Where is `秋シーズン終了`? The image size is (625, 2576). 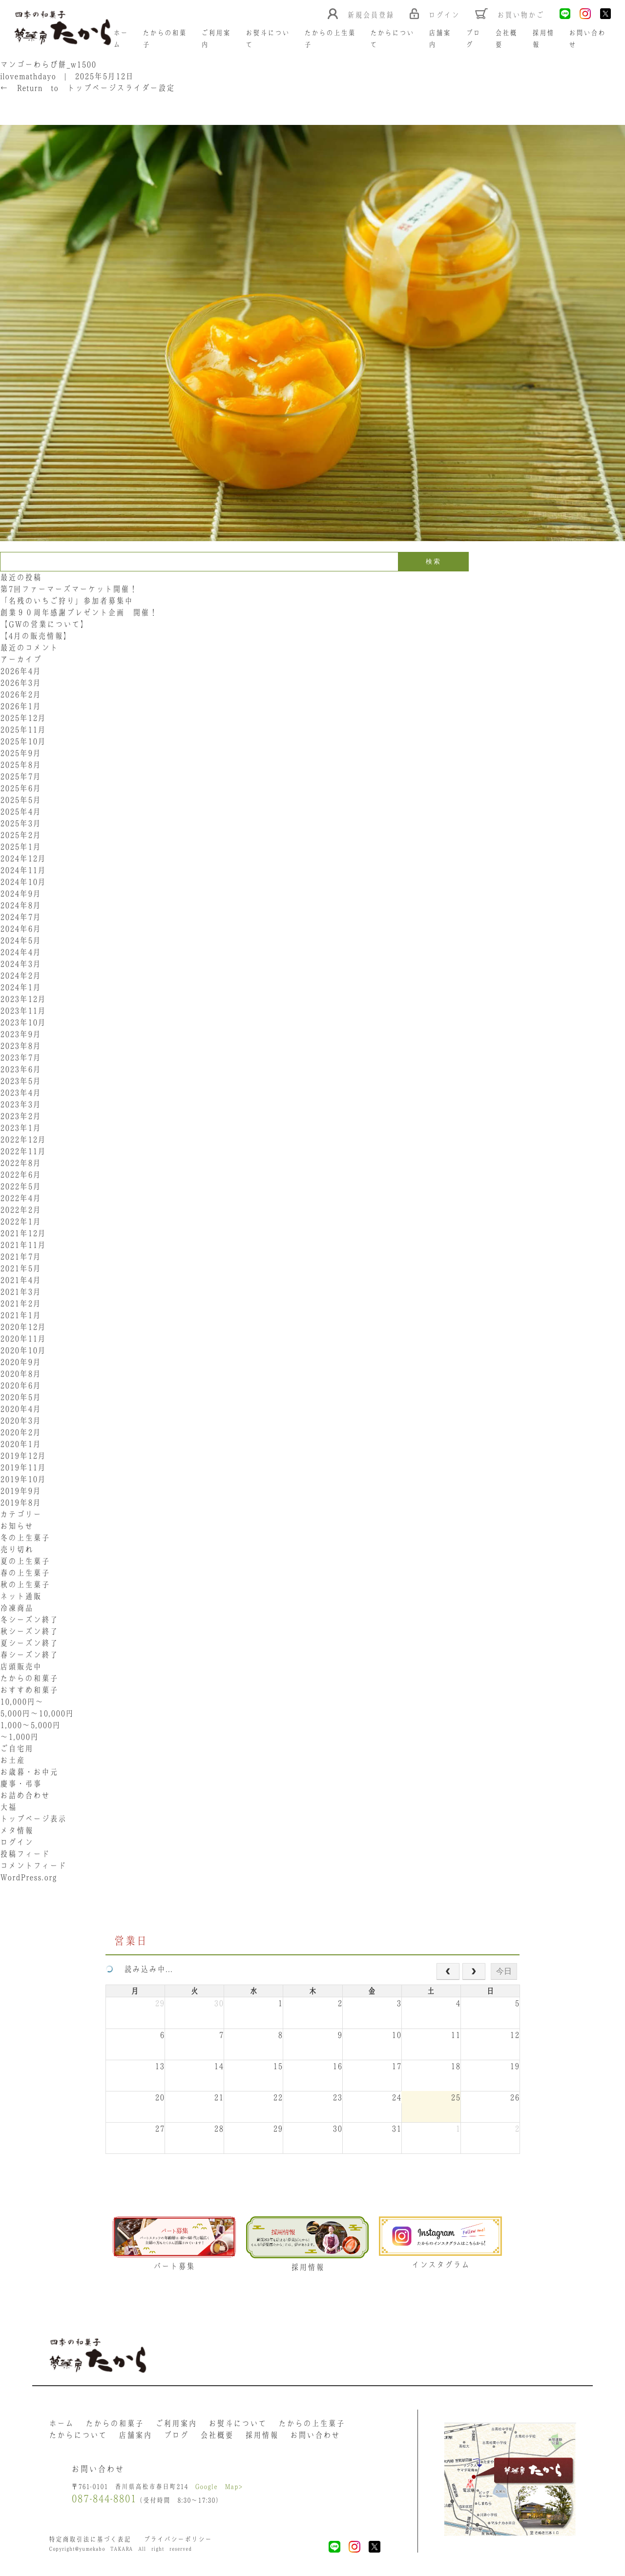 秋シーズン終了 is located at coordinates (29, 1631).